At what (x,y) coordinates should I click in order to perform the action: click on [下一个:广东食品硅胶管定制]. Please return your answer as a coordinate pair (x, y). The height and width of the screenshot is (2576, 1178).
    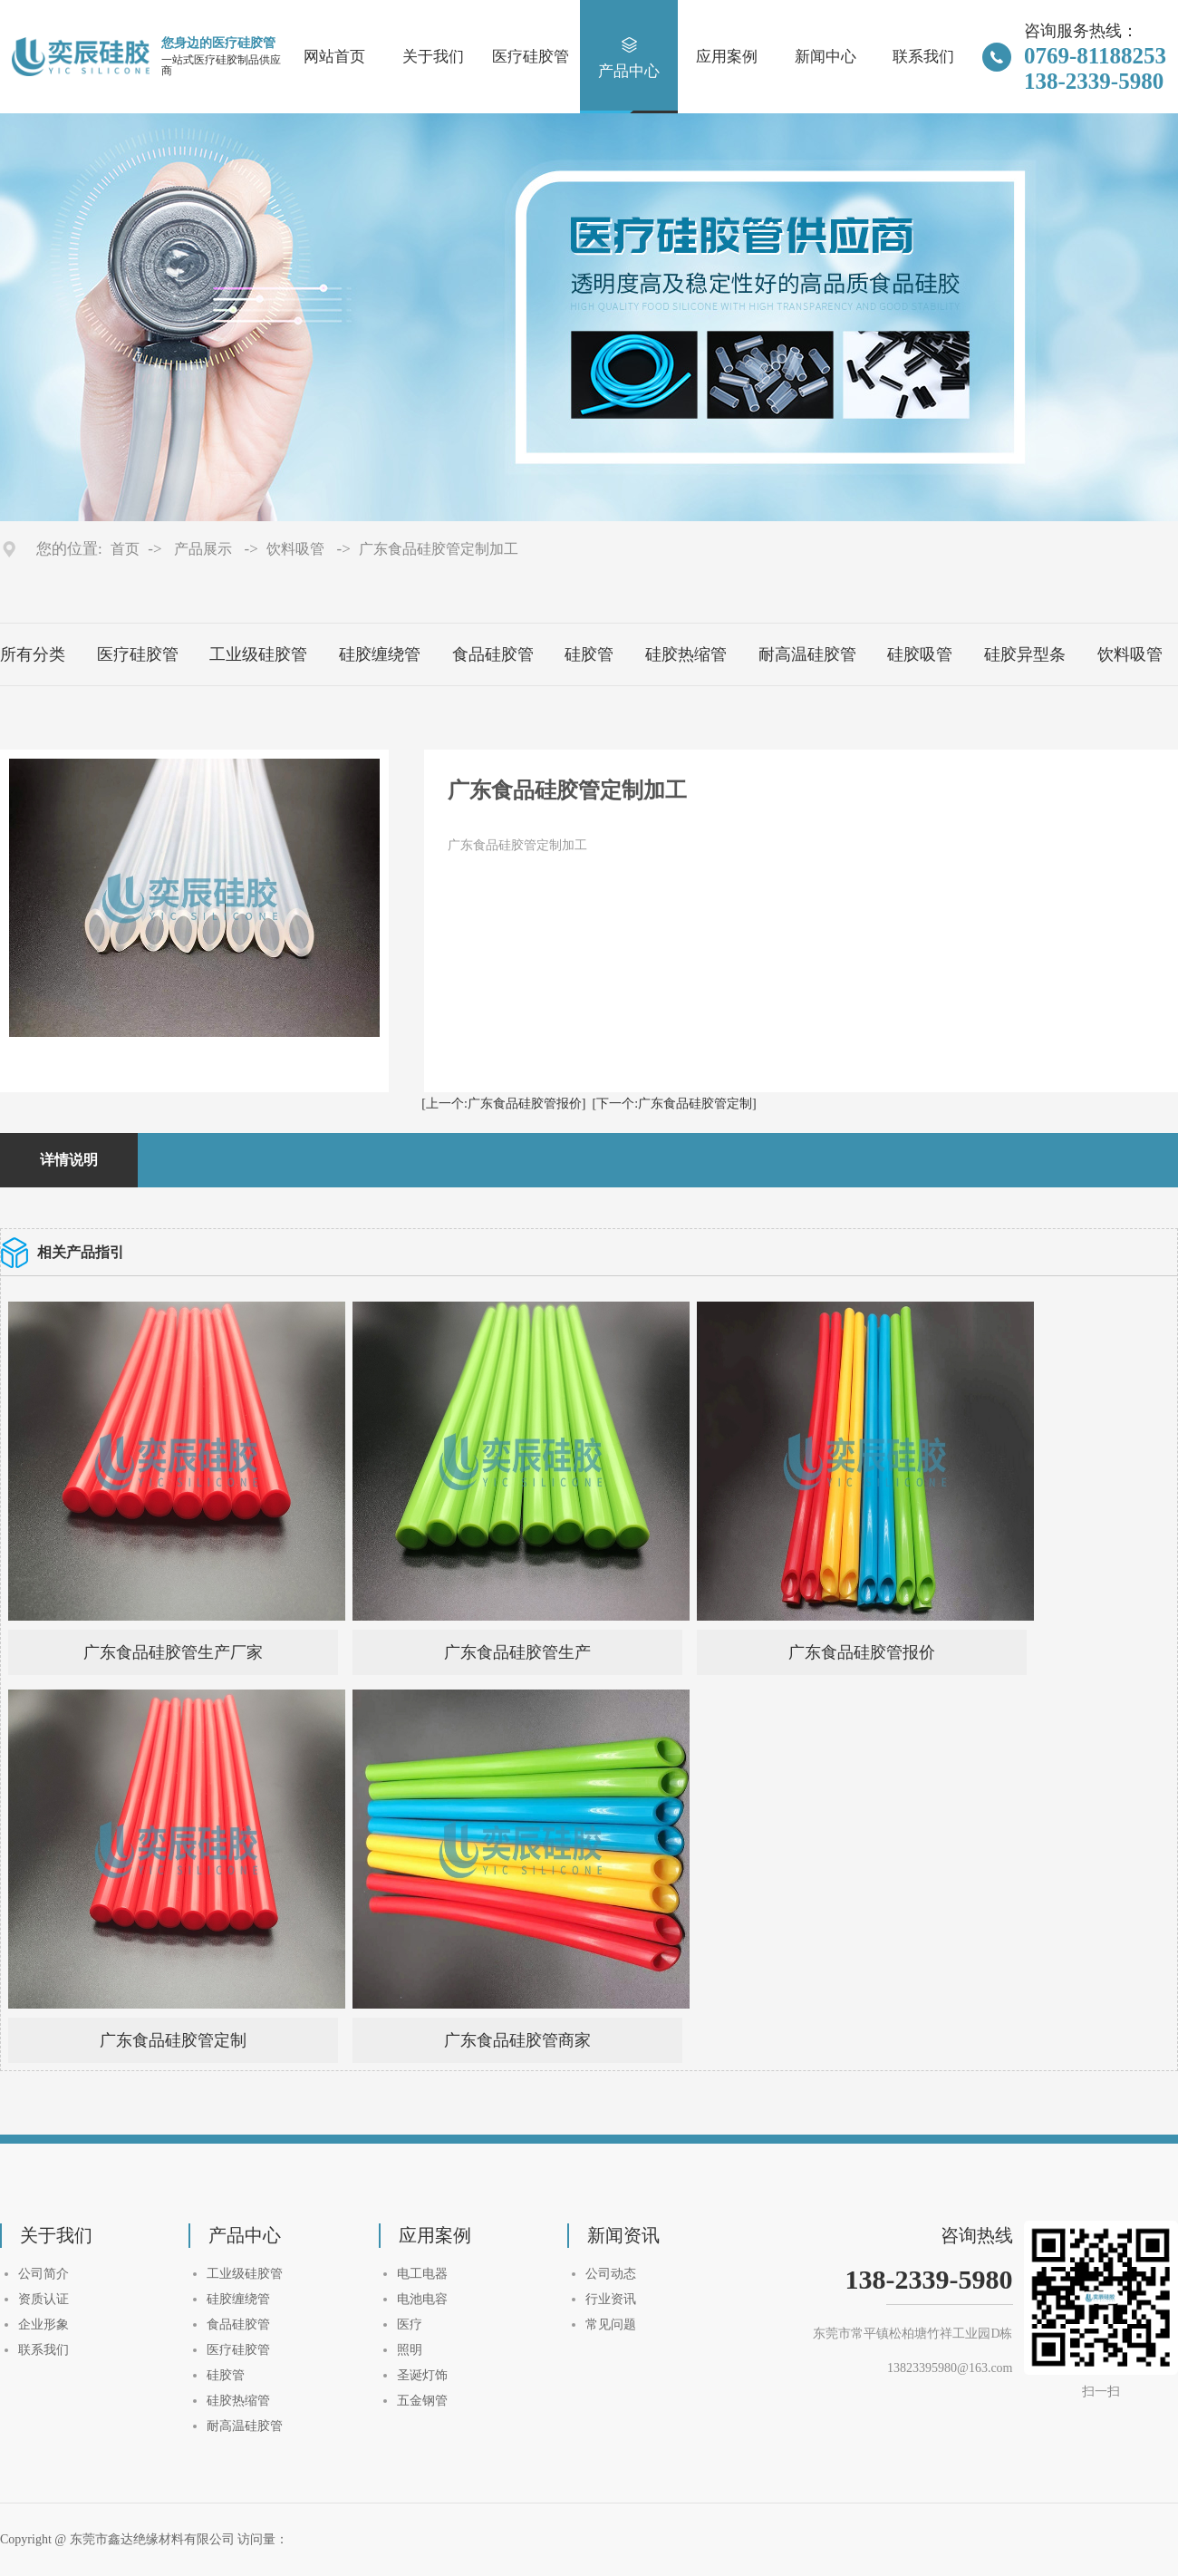
    Looking at the image, I should click on (675, 1103).